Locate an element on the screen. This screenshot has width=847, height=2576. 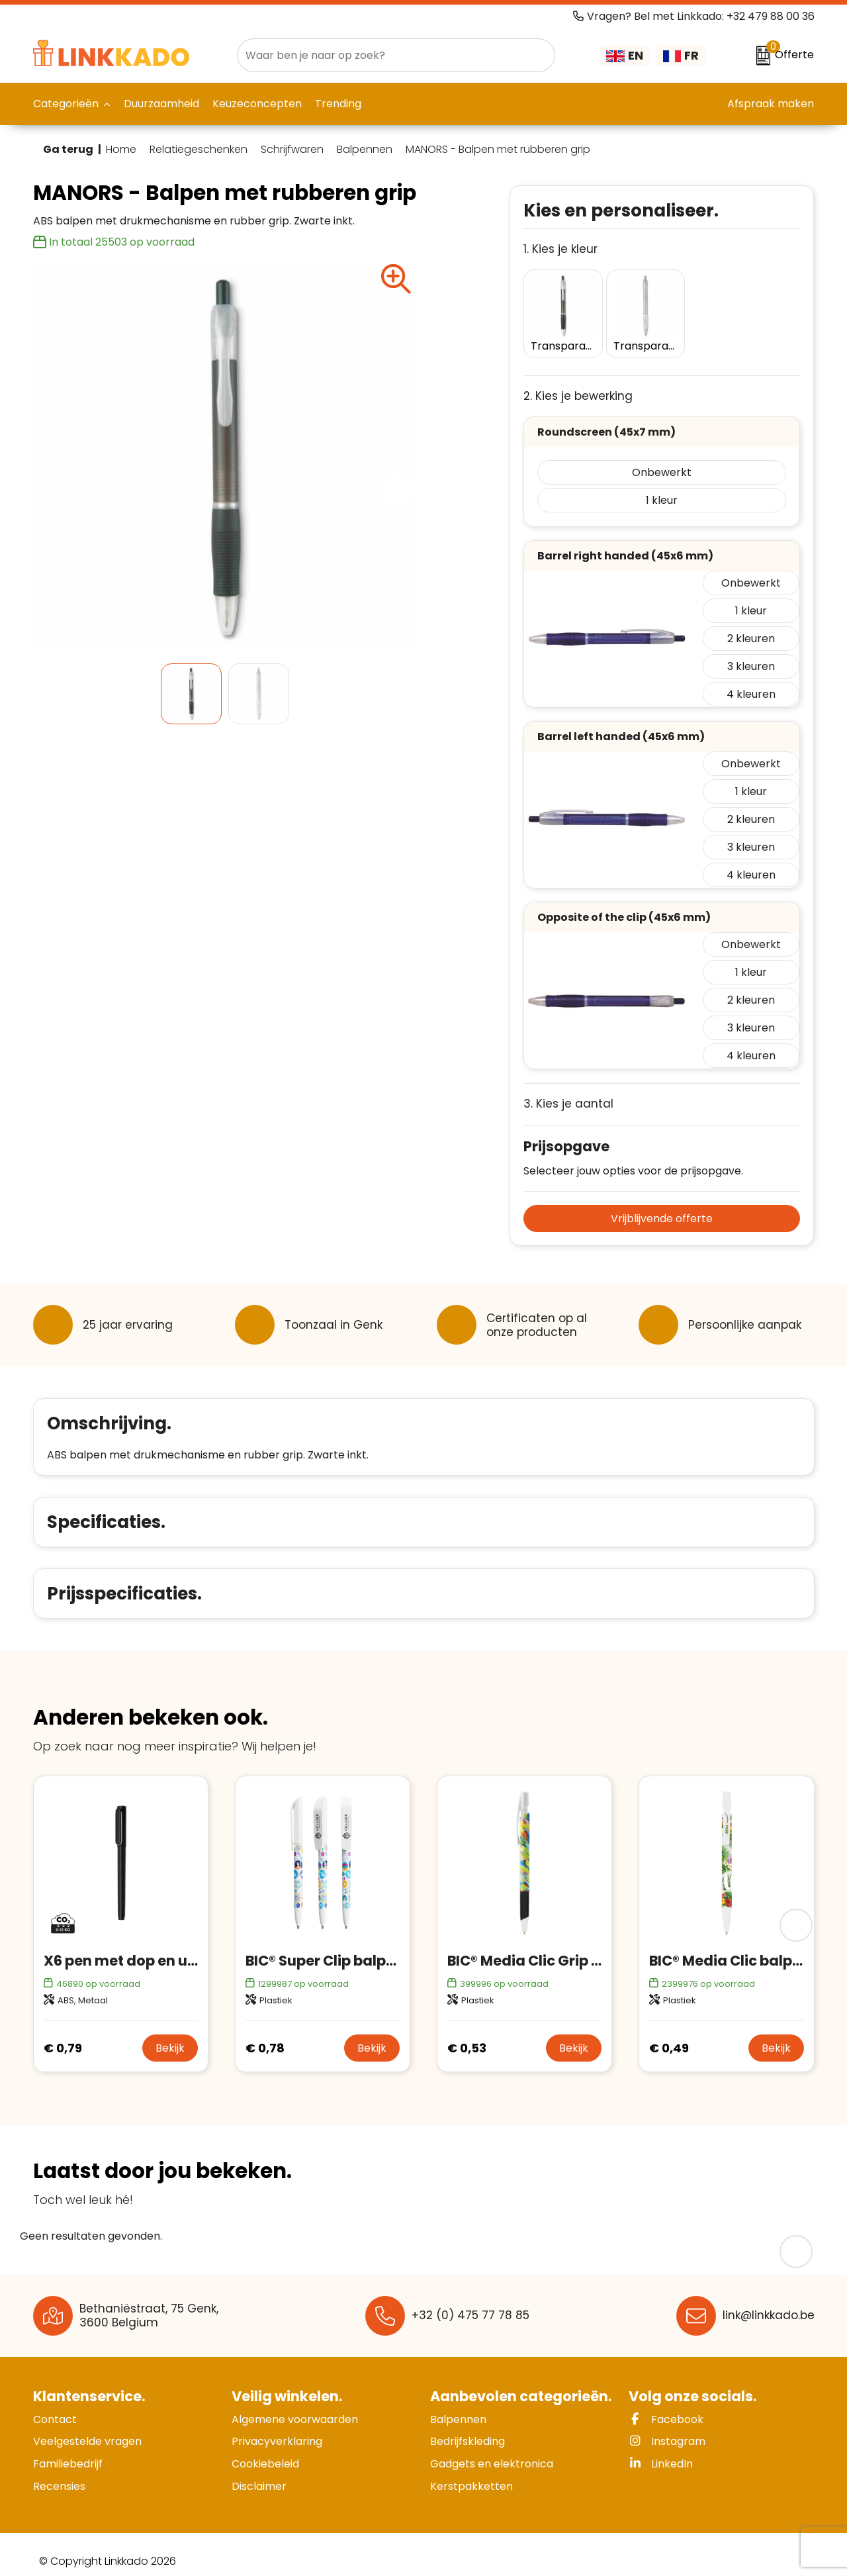
Cookiebeleid is located at coordinates (265, 2450).